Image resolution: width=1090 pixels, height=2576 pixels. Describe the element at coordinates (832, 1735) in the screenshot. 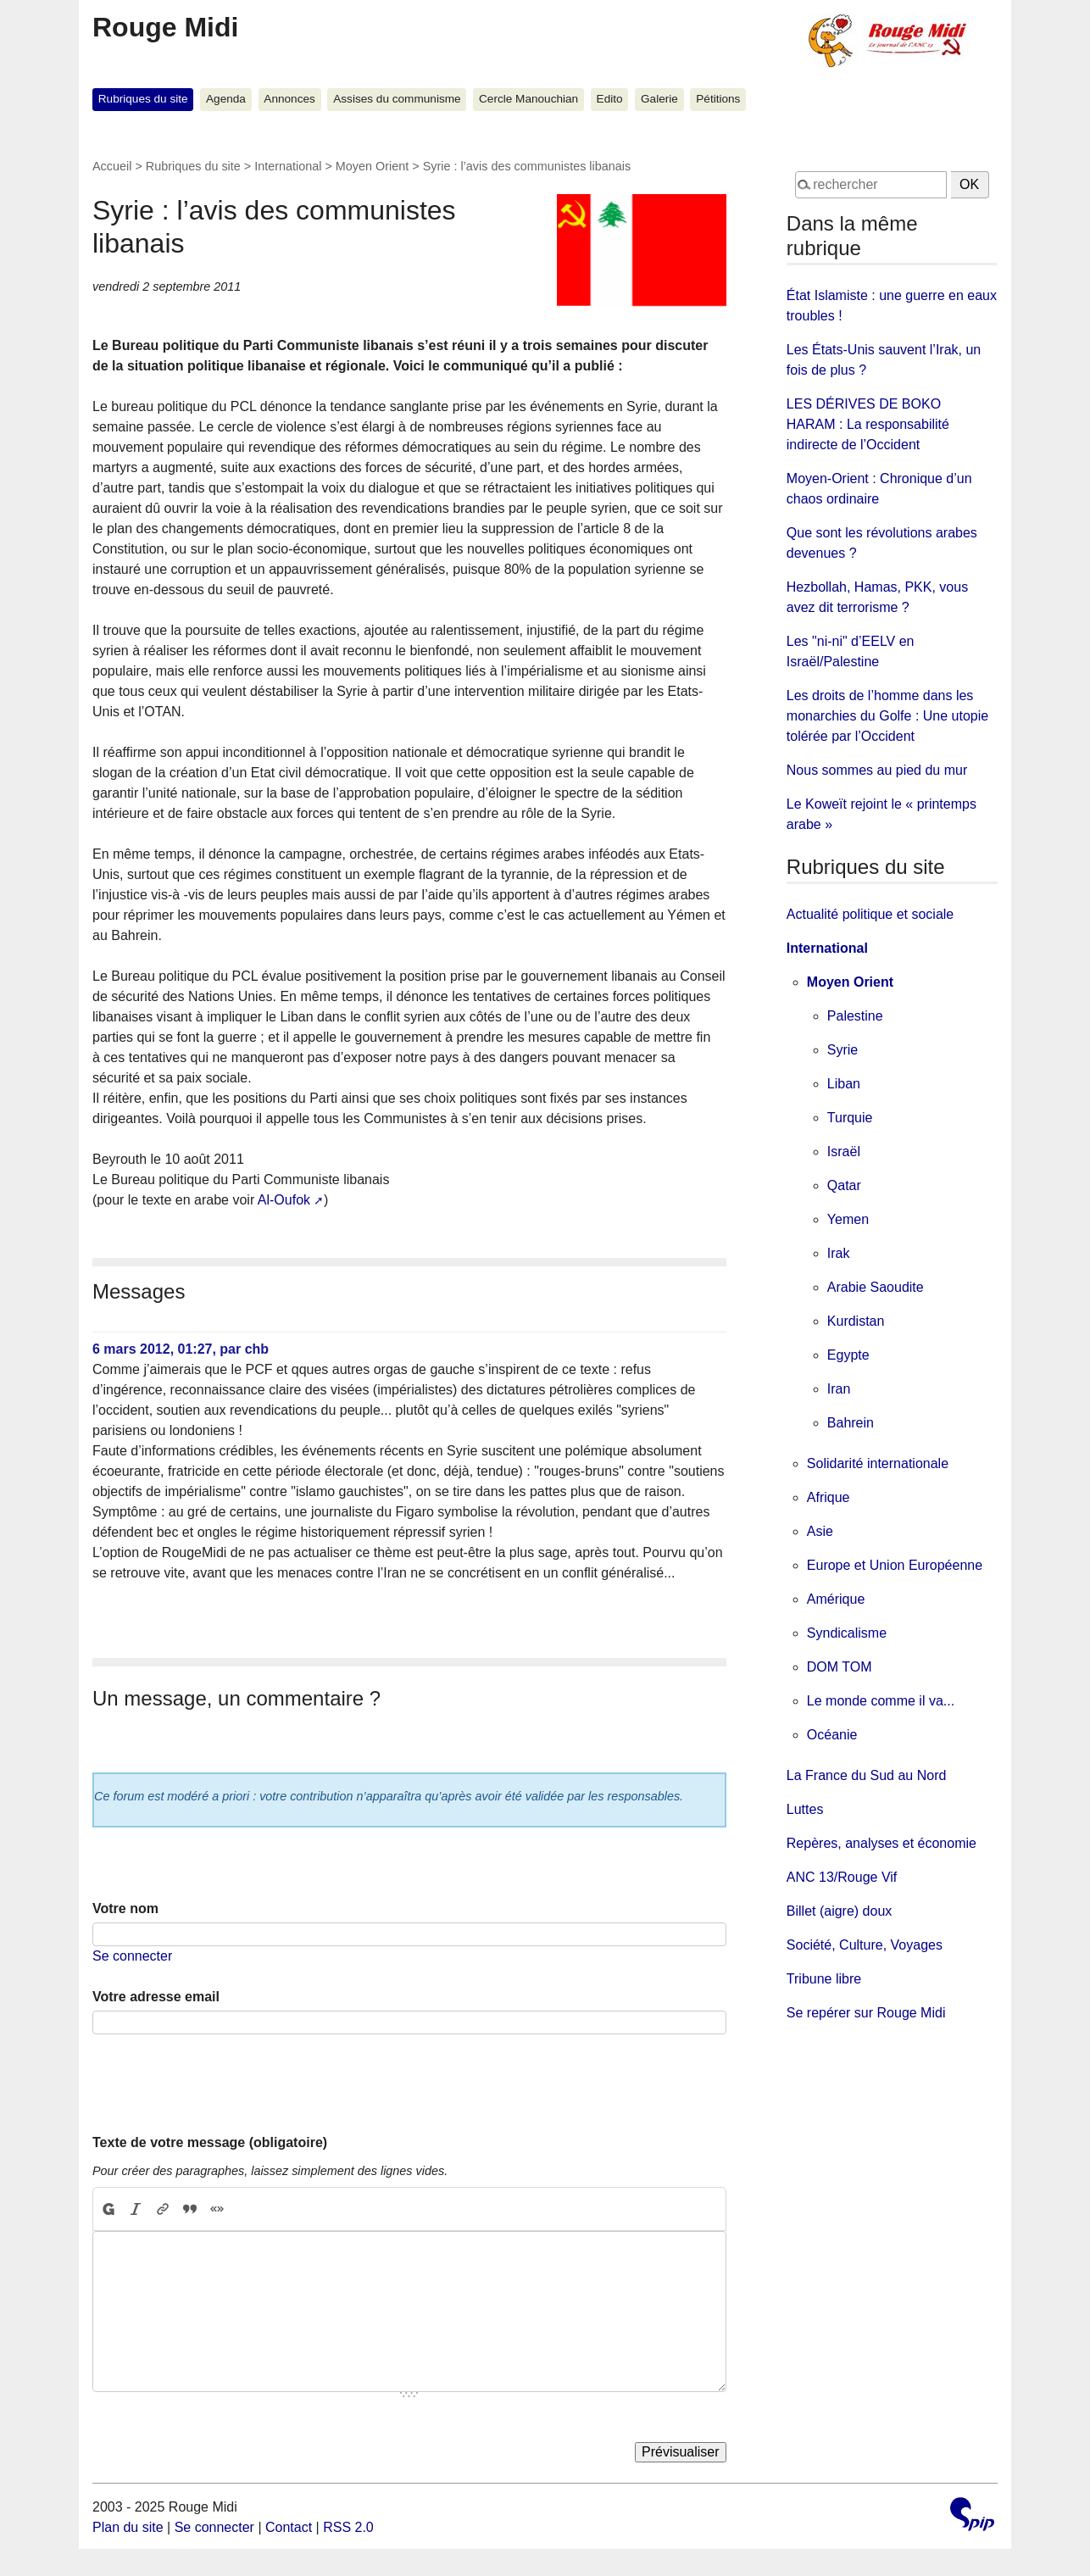

I see `Océanie` at that location.